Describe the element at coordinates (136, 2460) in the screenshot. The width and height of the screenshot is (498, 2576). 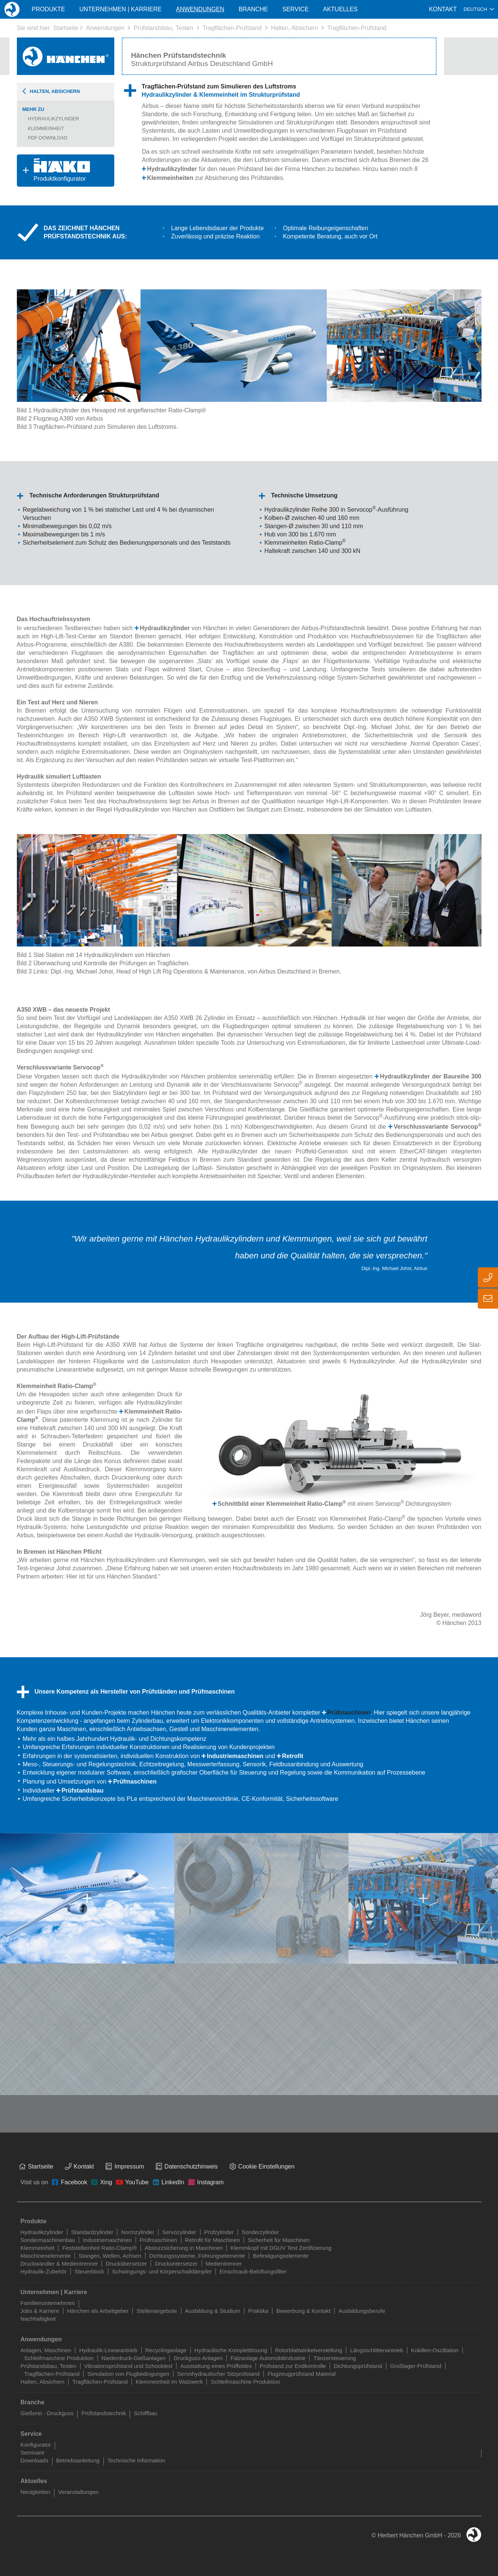
I see `Technische Information` at that location.